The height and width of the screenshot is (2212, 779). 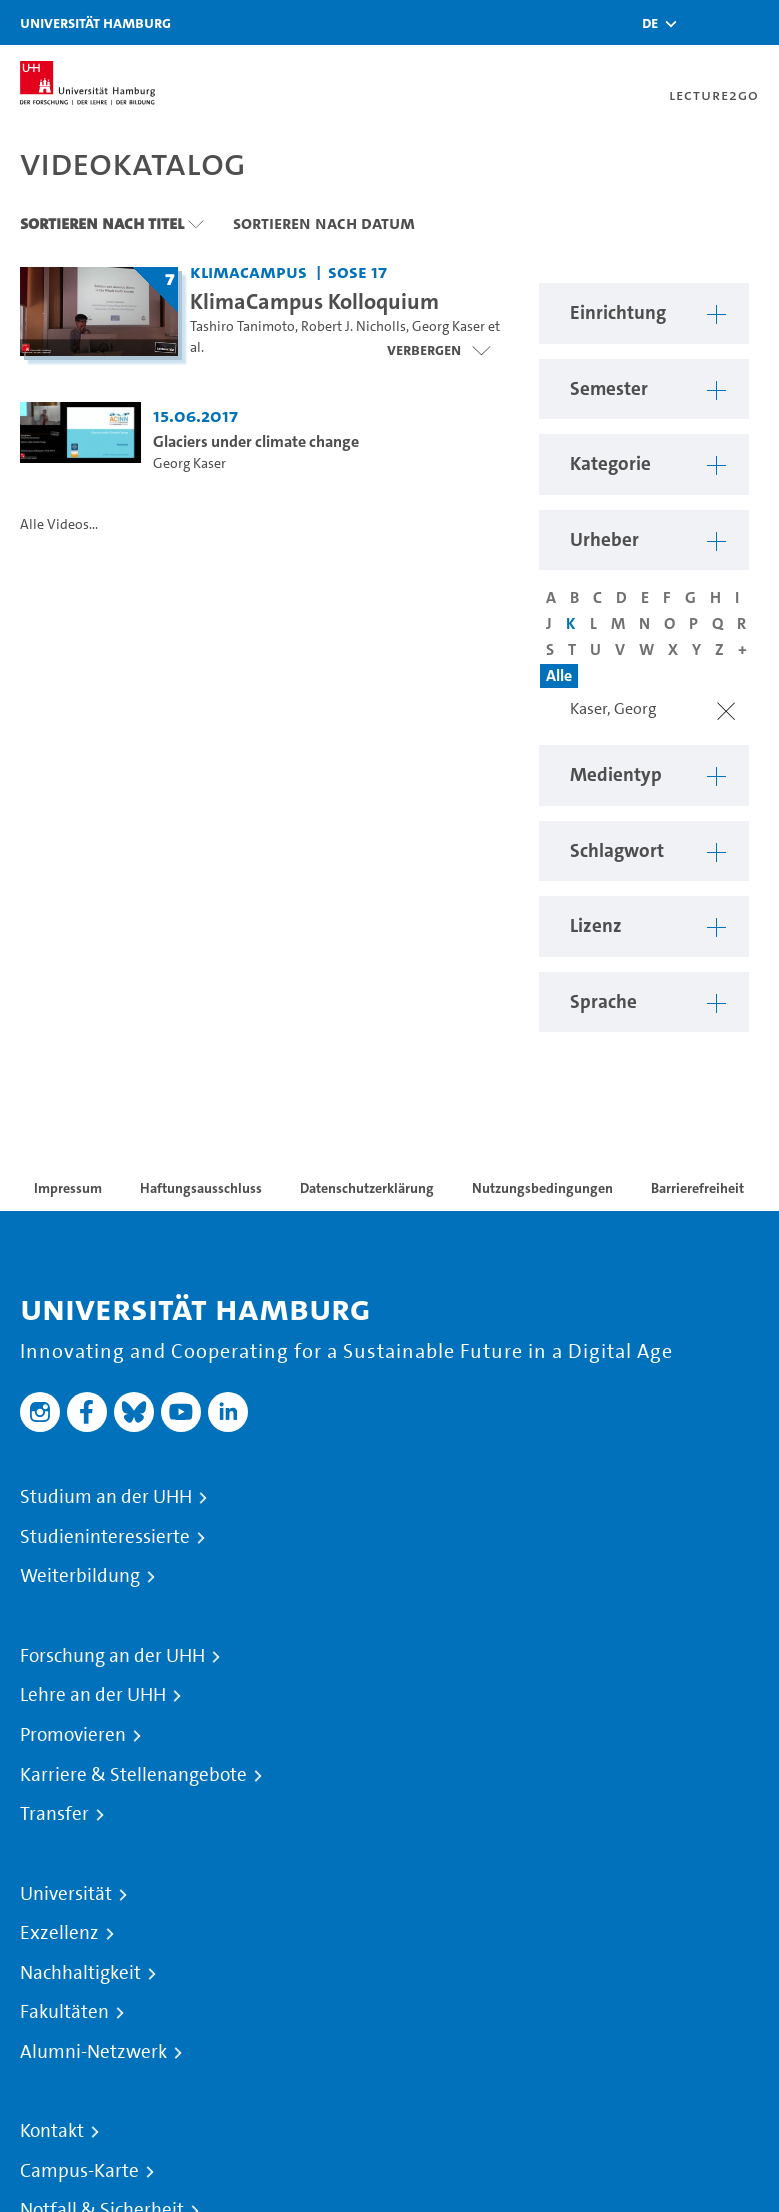 What do you see at coordinates (201, 1188) in the screenshot?
I see `Haftungsausschluss` at bounding box center [201, 1188].